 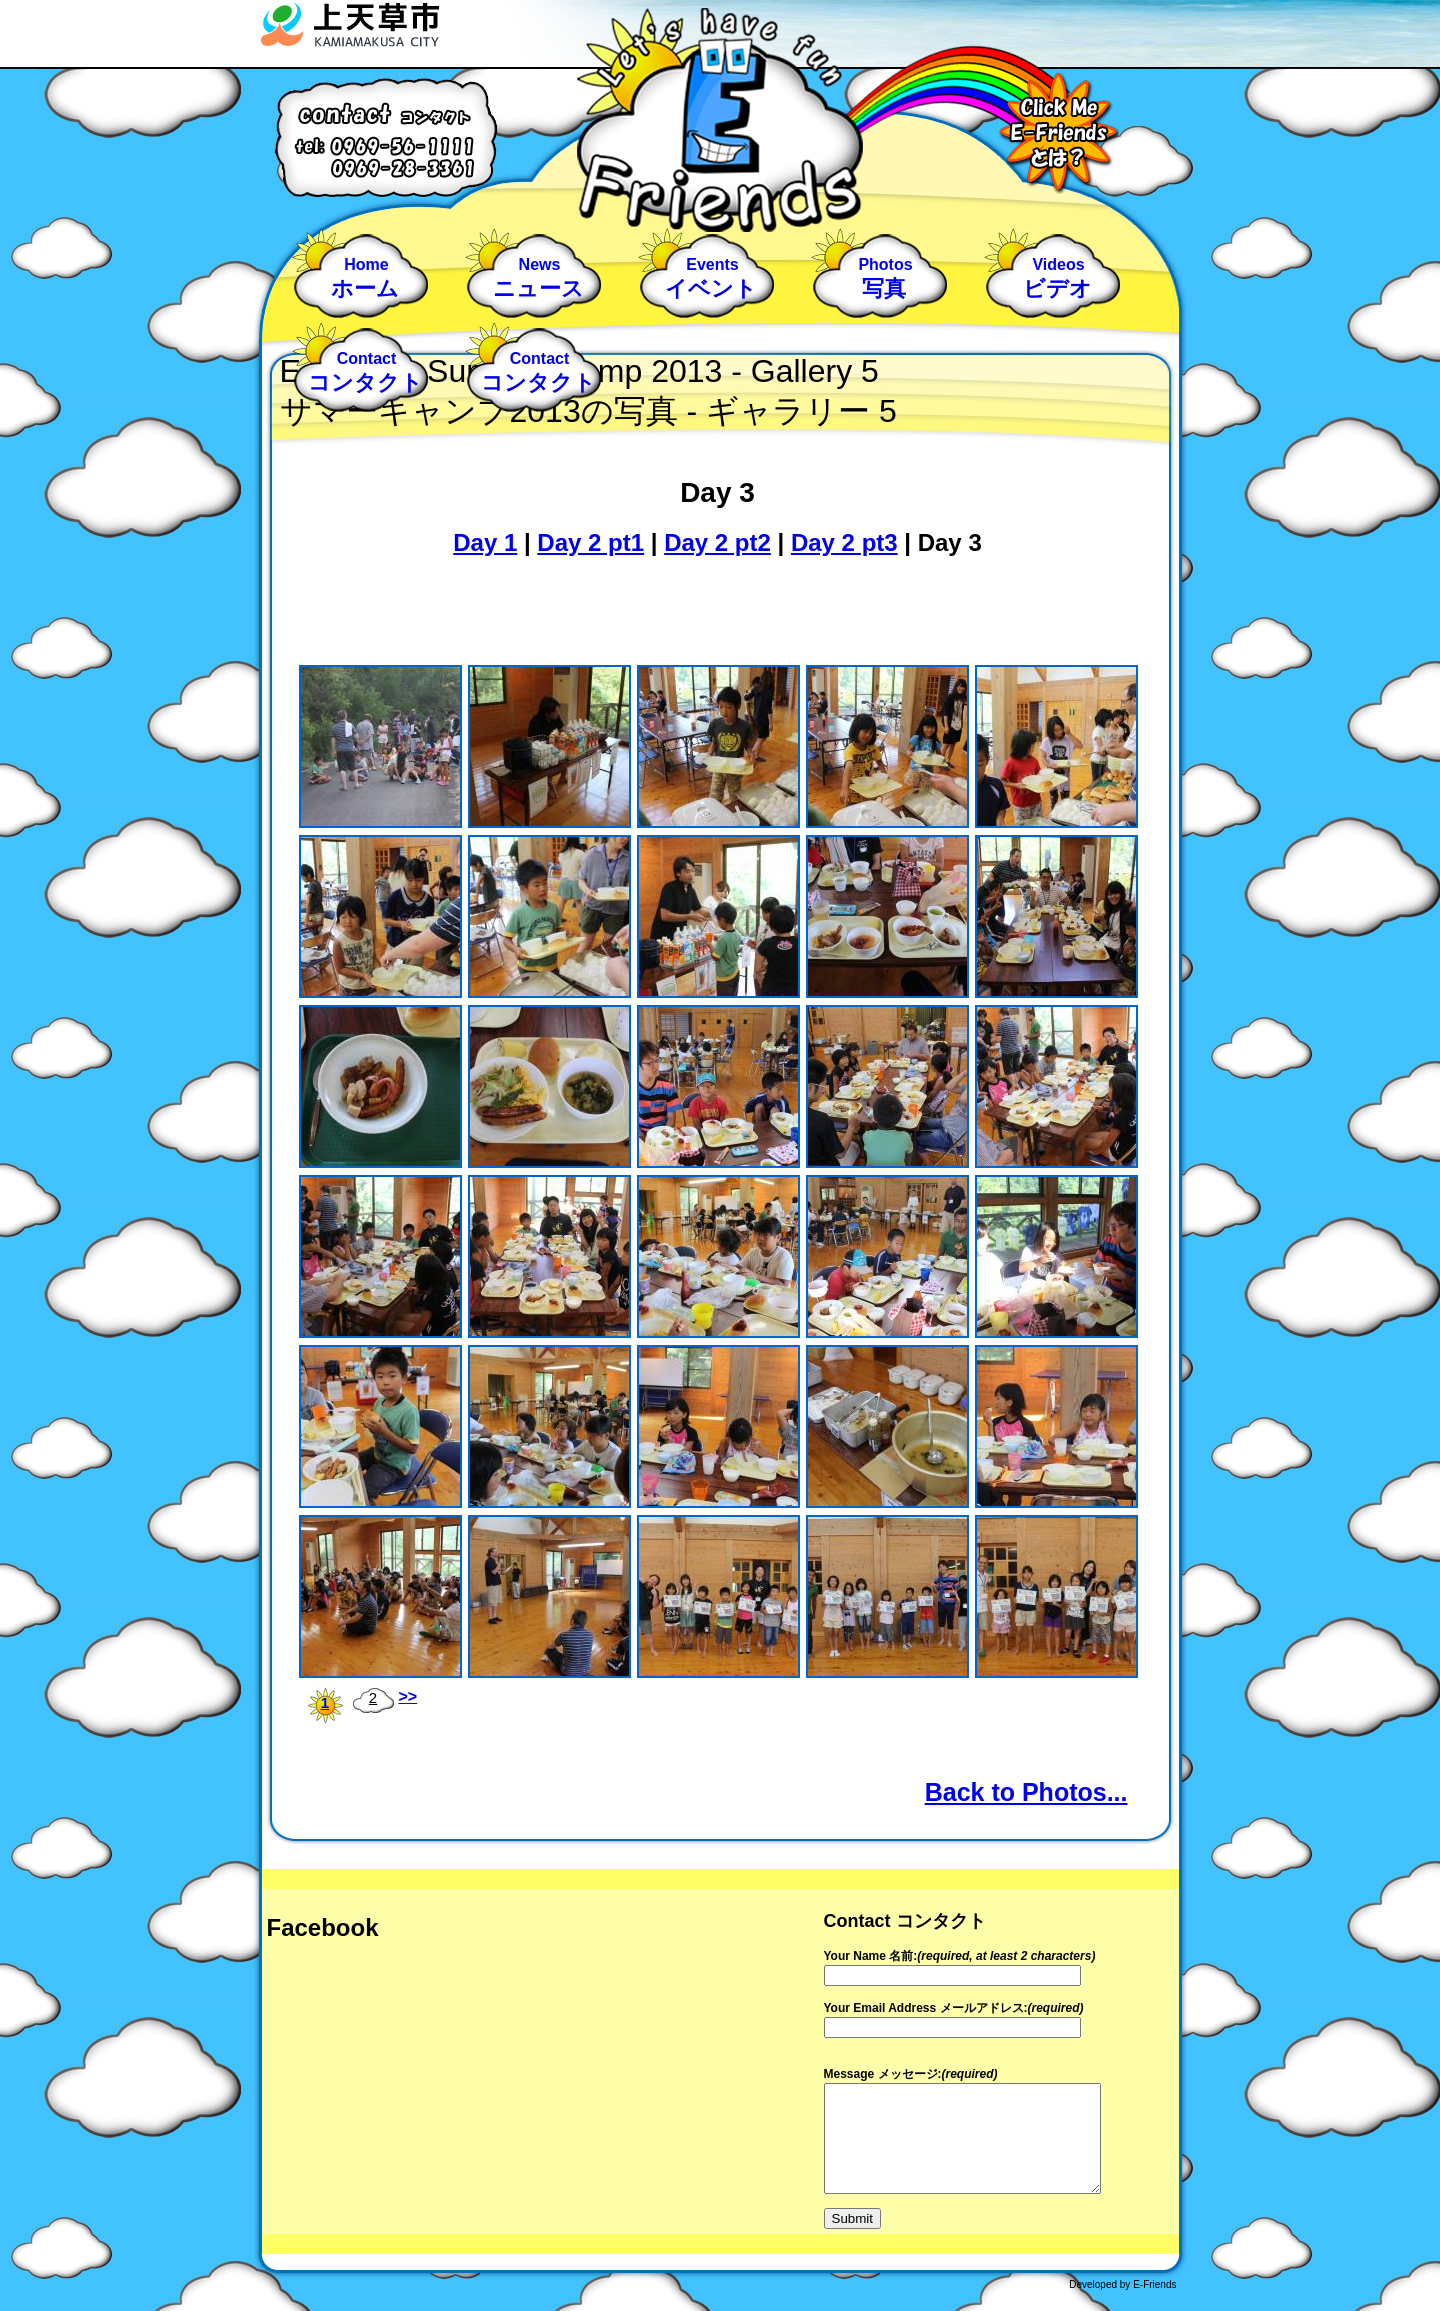 What do you see at coordinates (538, 289) in the screenshot?
I see `ニュース` at bounding box center [538, 289].